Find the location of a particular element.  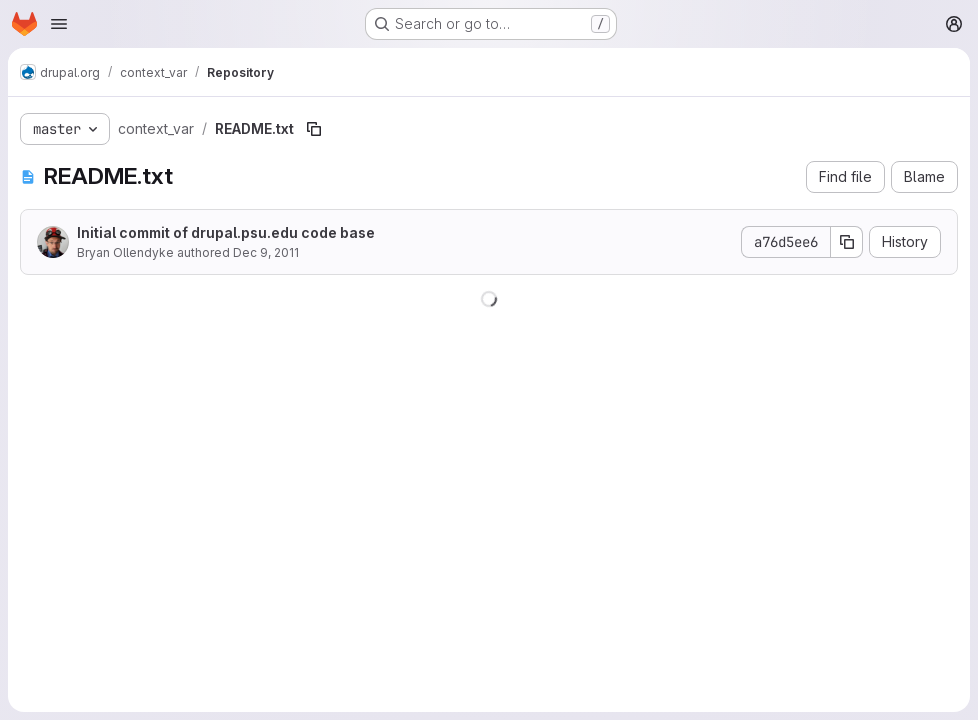

[Copy file path] is located at coordinates (314, 129).